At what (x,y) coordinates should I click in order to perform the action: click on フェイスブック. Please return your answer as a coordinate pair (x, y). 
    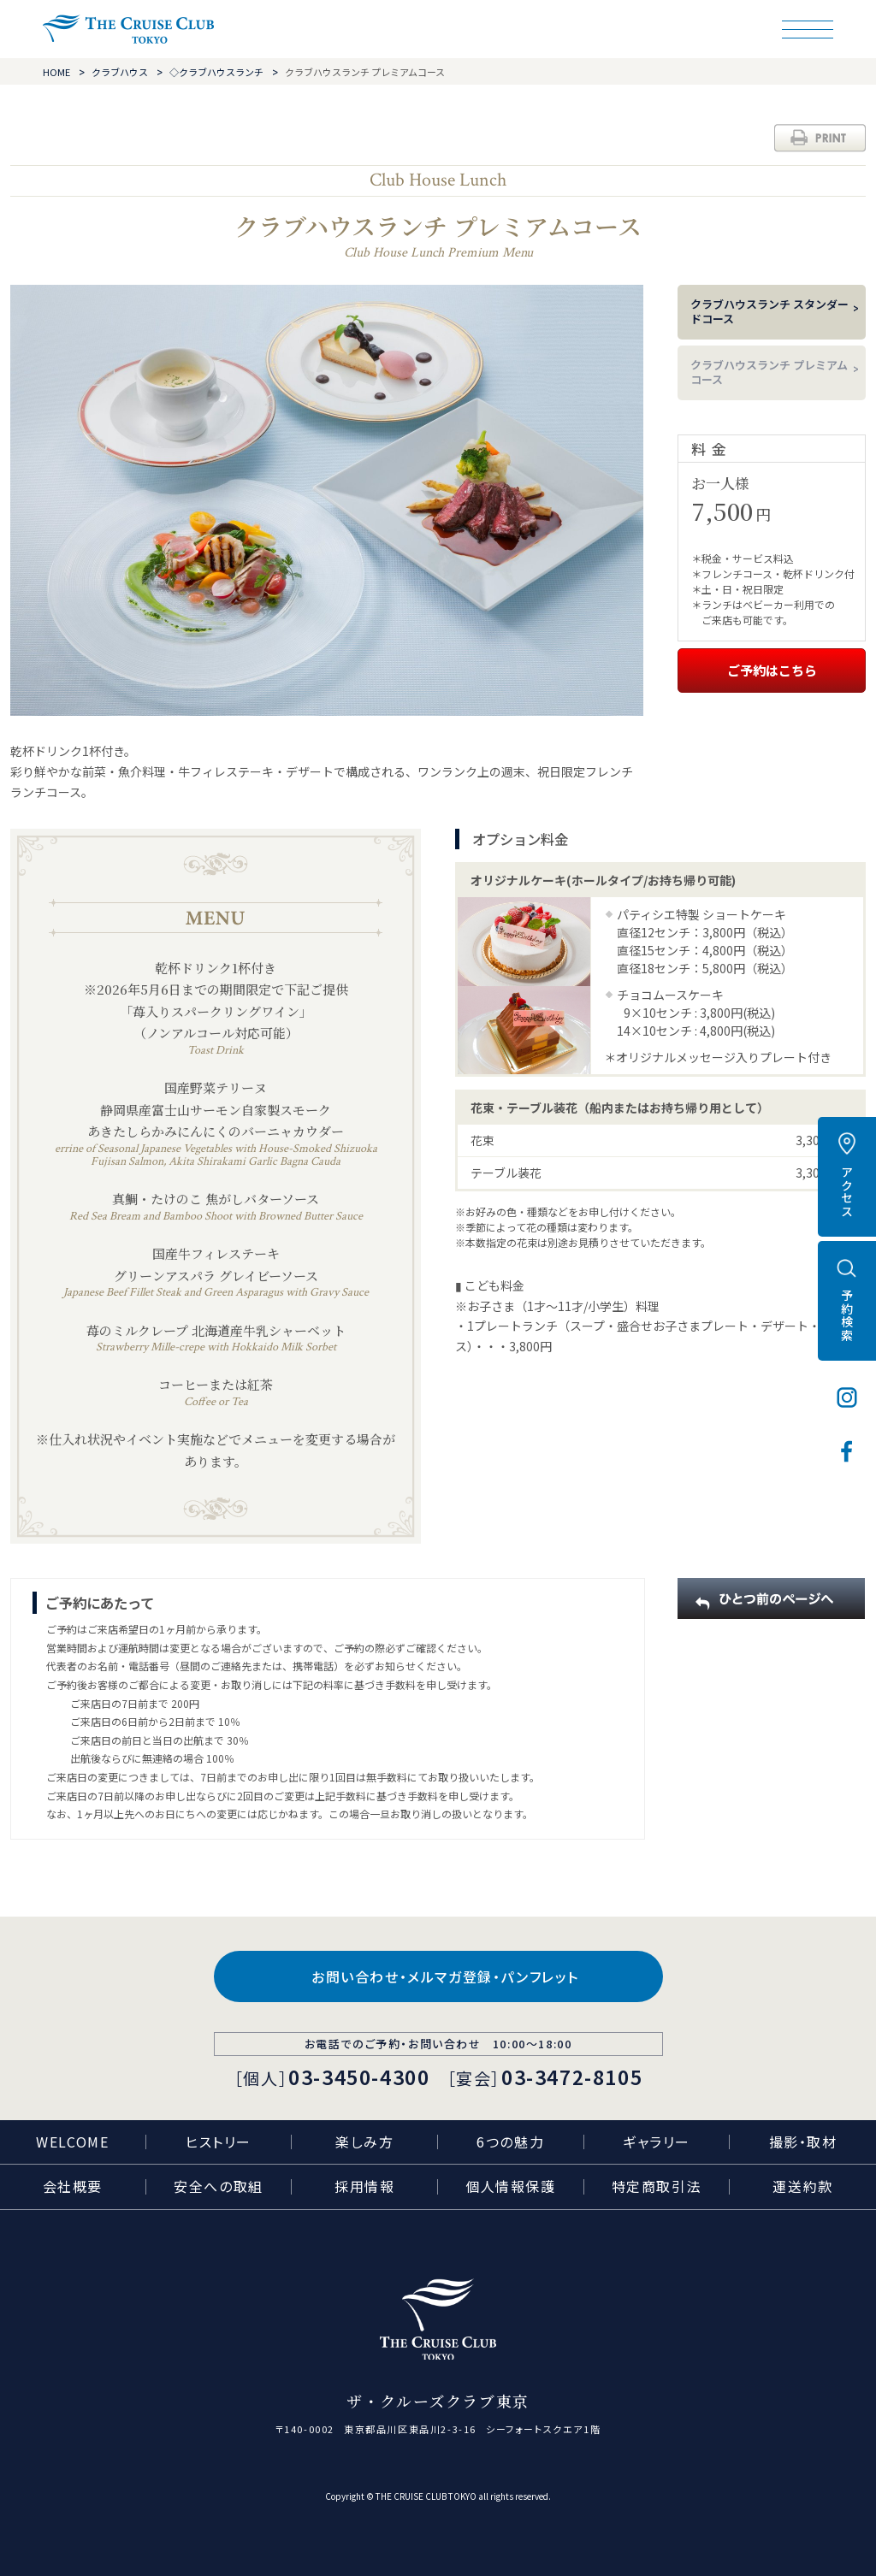
    Looking at the image, I should click on (847, 1451).